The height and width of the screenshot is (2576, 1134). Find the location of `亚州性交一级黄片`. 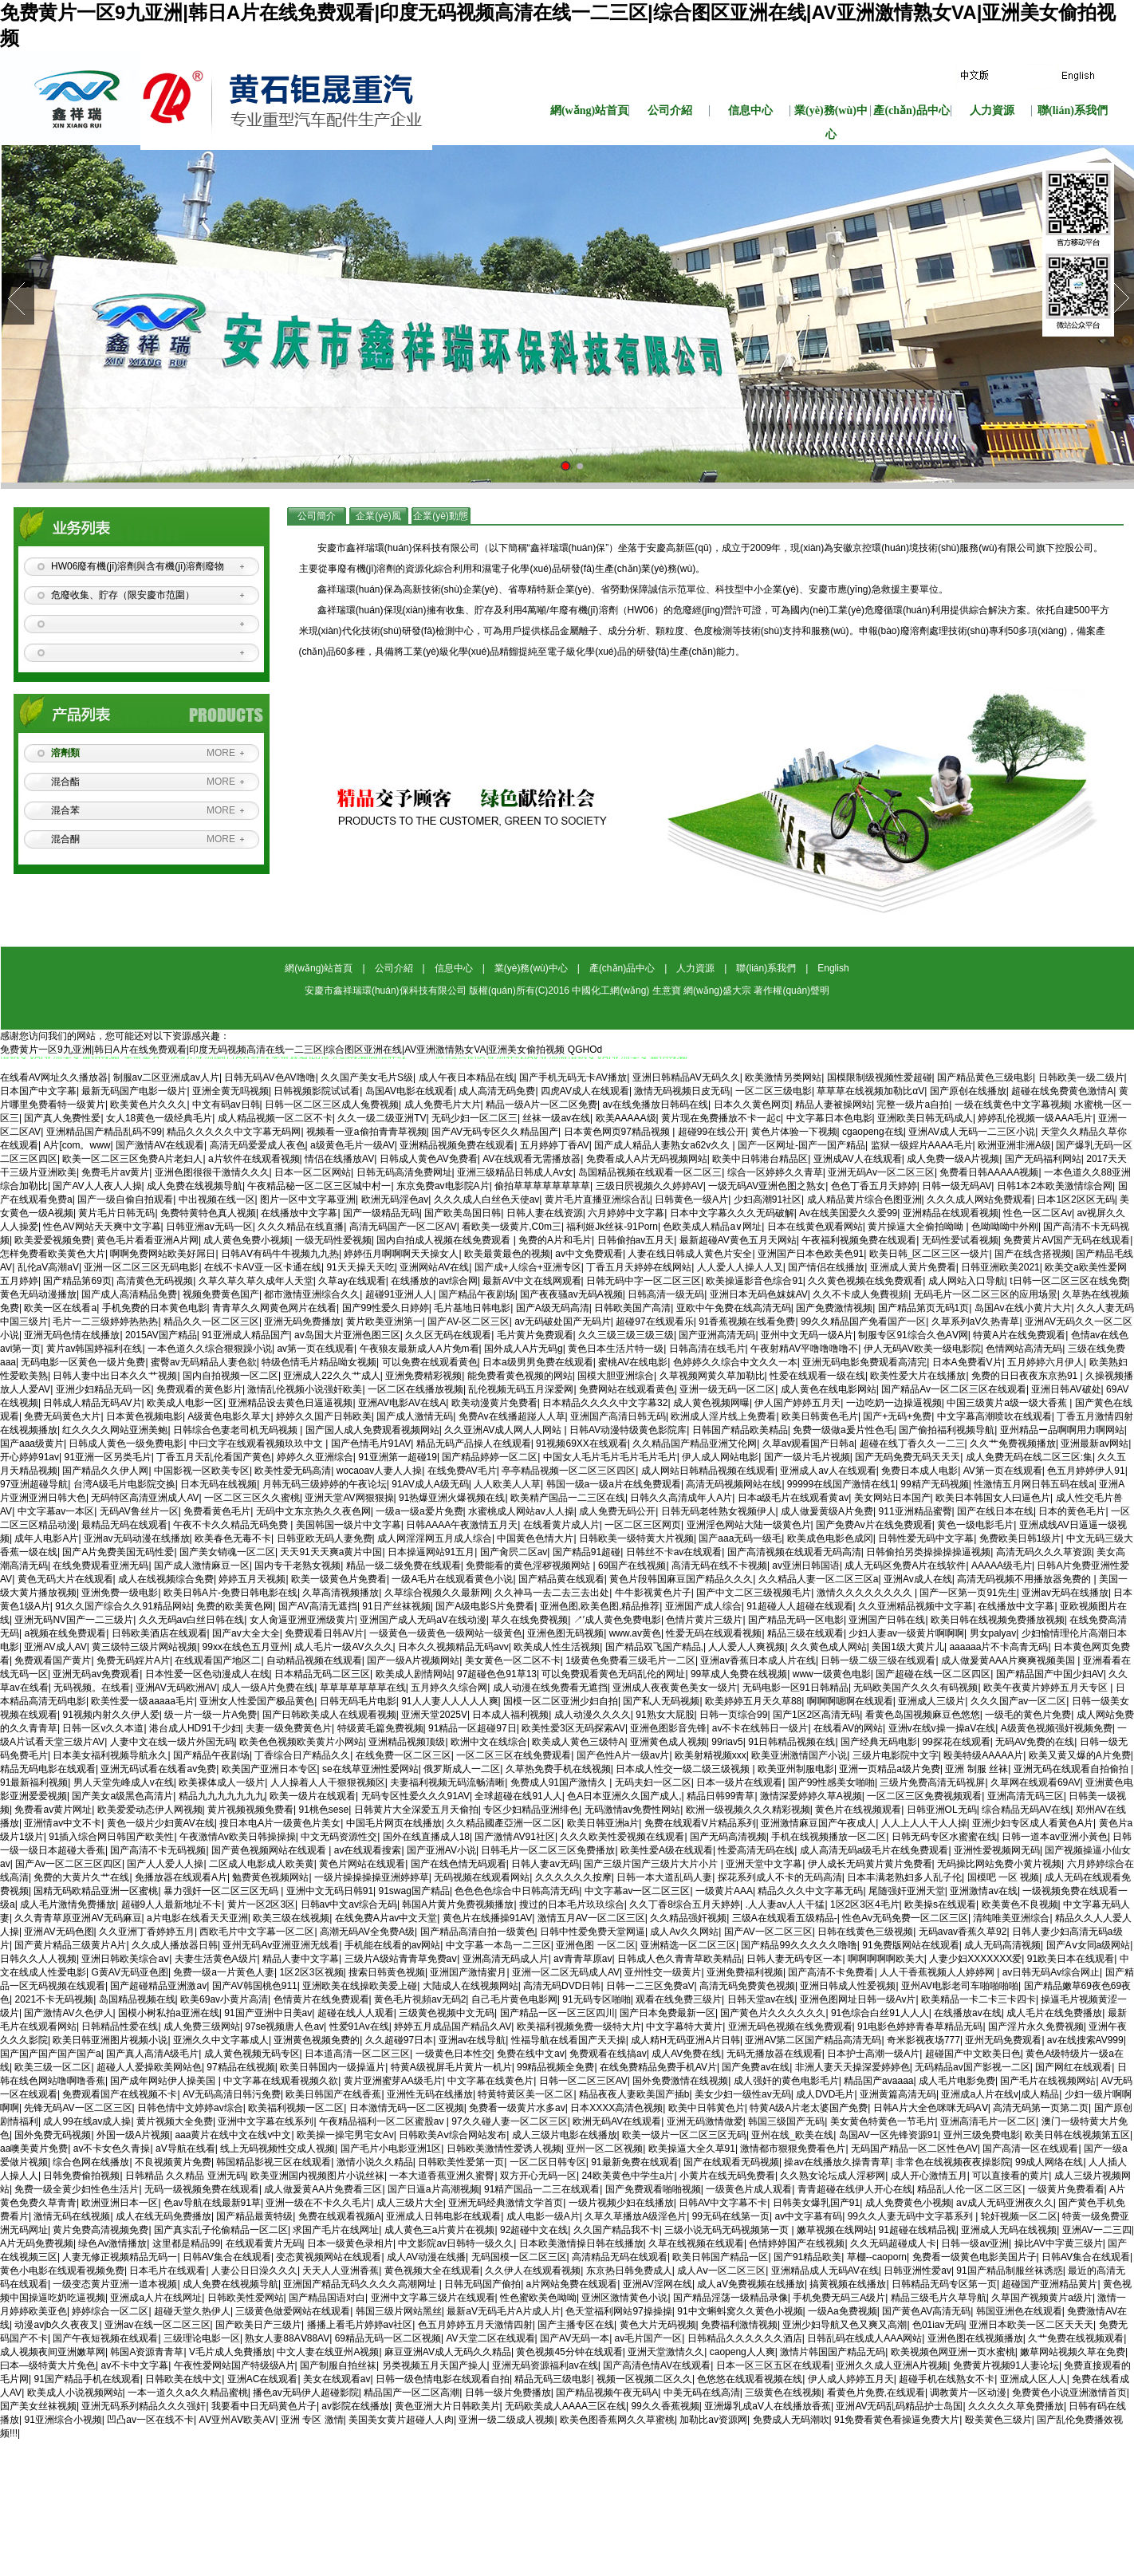

亚州性交一级黄片 is located at coordinates (662, 1972).